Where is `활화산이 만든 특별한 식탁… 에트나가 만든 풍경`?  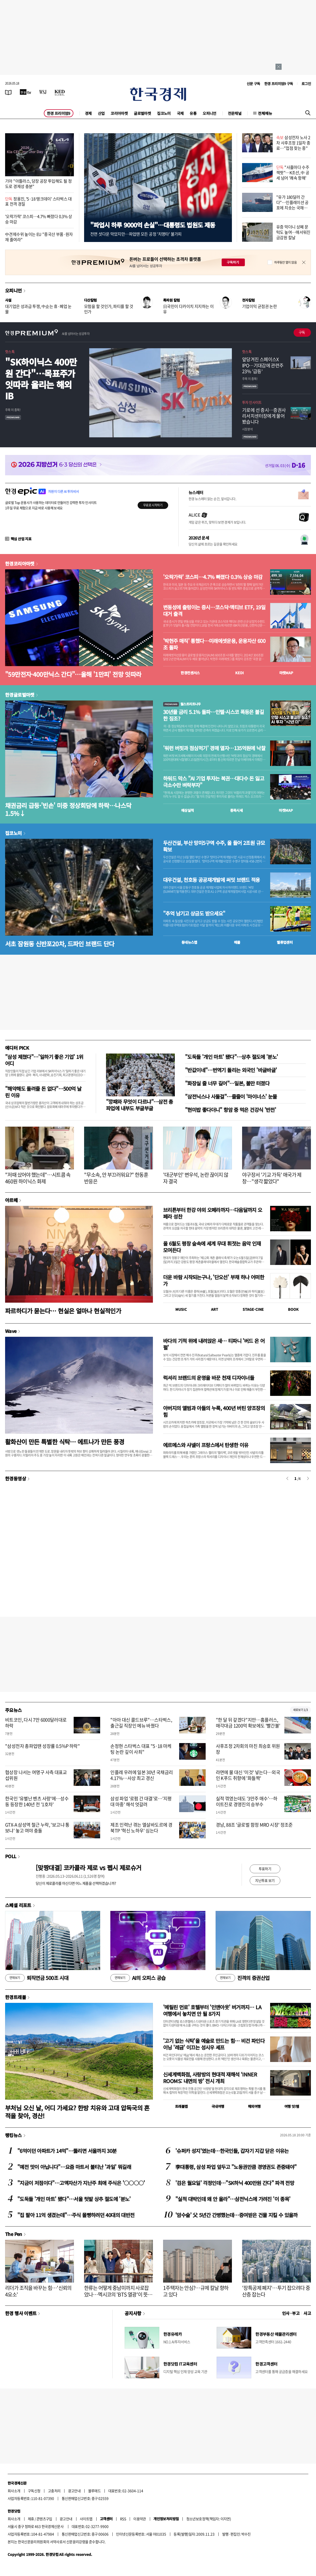 활화산이 만든 특별한 식탁… 에트나가 만든 풍경 is located at coordinates (64, 1442).